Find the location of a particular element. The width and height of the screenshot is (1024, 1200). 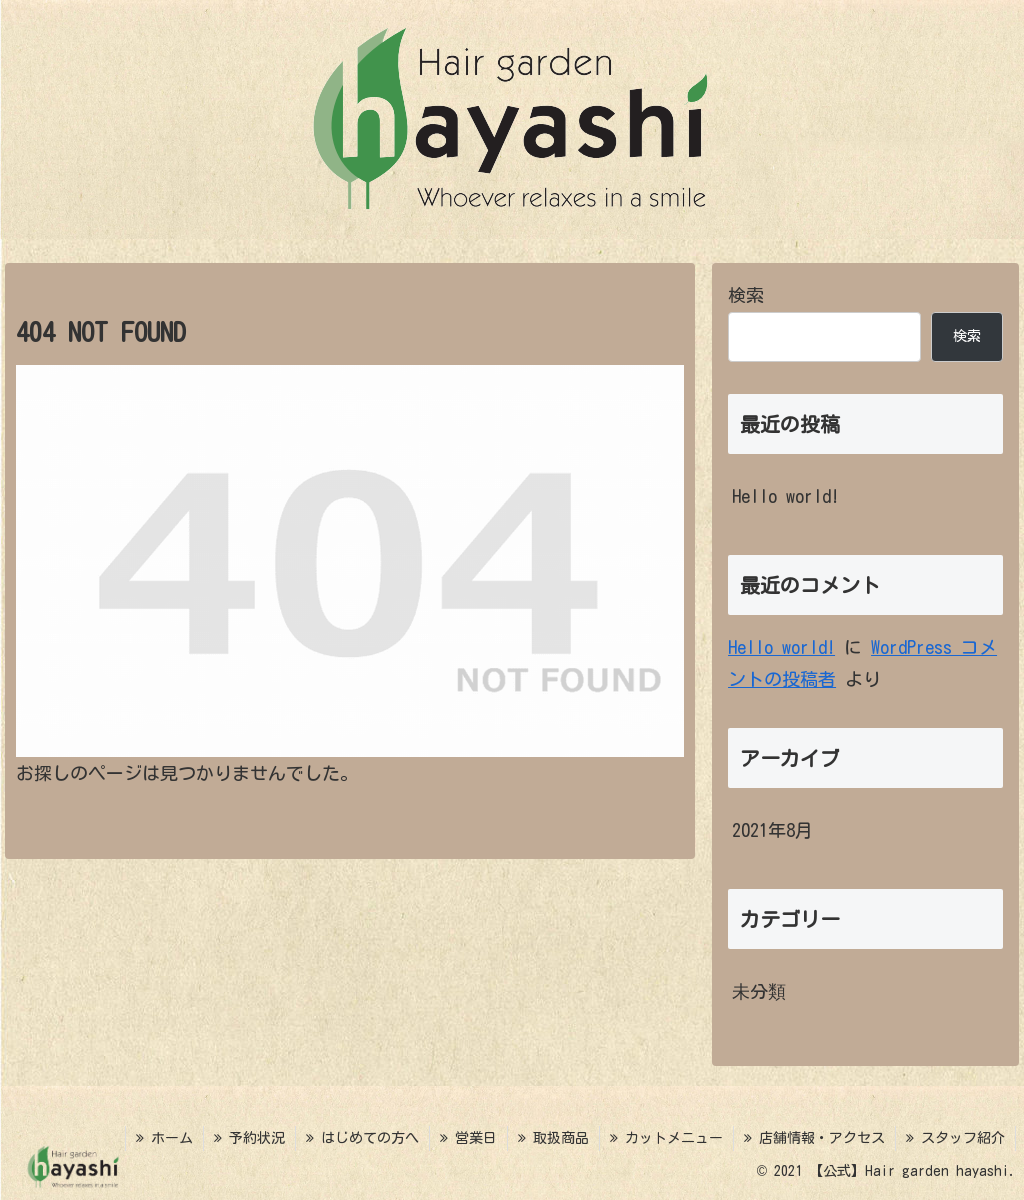

営業日 is located at coordinates (468, 1138).